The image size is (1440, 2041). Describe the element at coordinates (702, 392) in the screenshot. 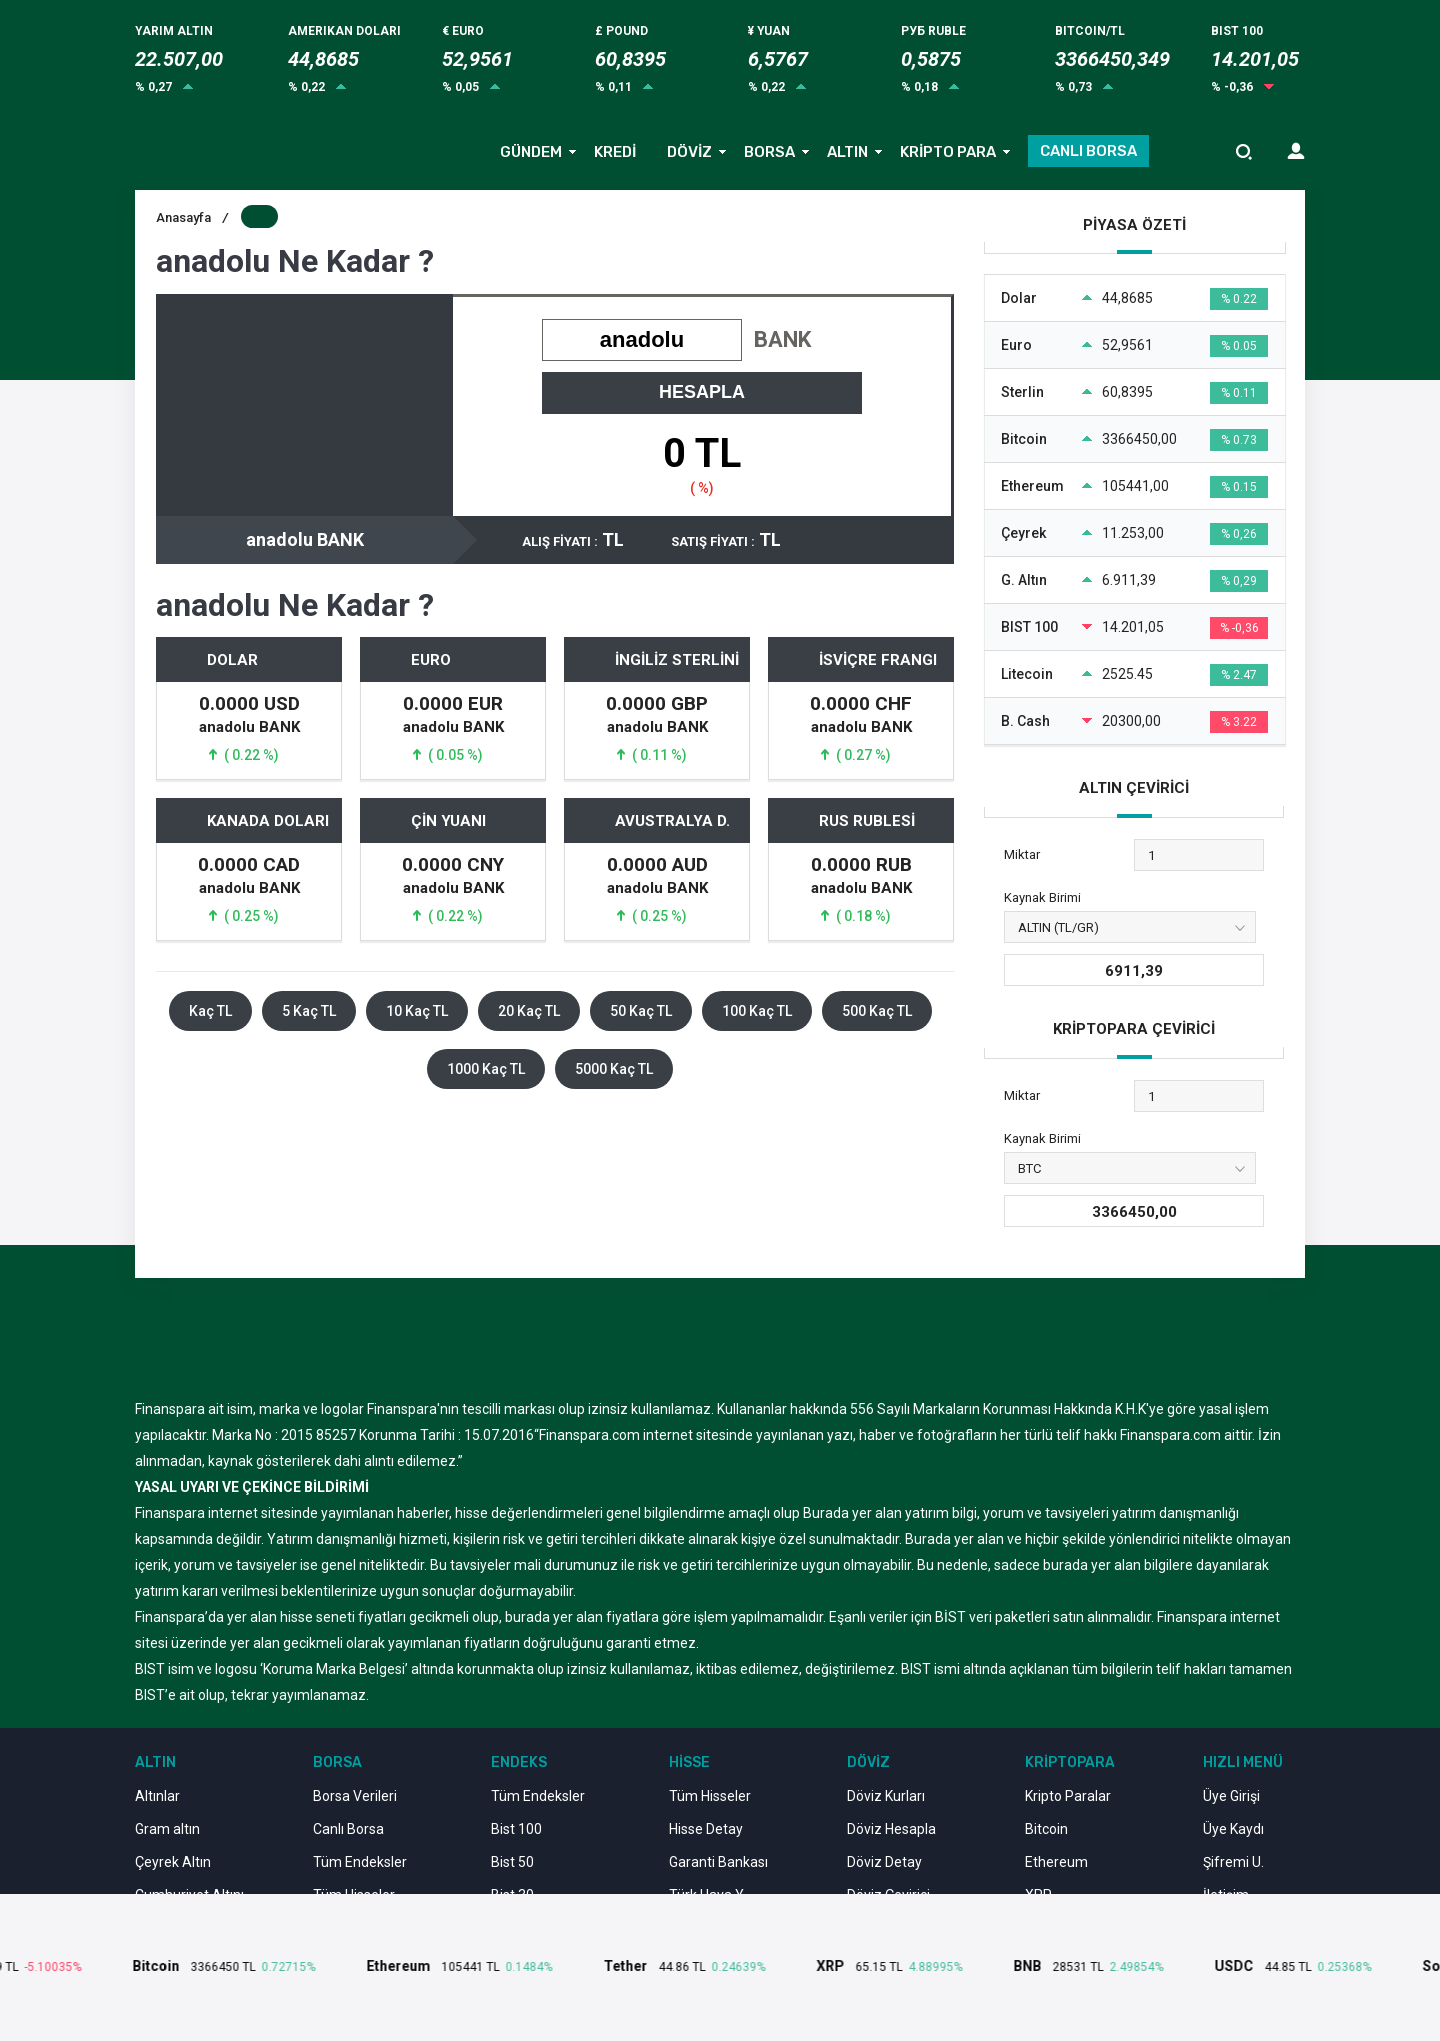

I see `HESAPLA` at that location.